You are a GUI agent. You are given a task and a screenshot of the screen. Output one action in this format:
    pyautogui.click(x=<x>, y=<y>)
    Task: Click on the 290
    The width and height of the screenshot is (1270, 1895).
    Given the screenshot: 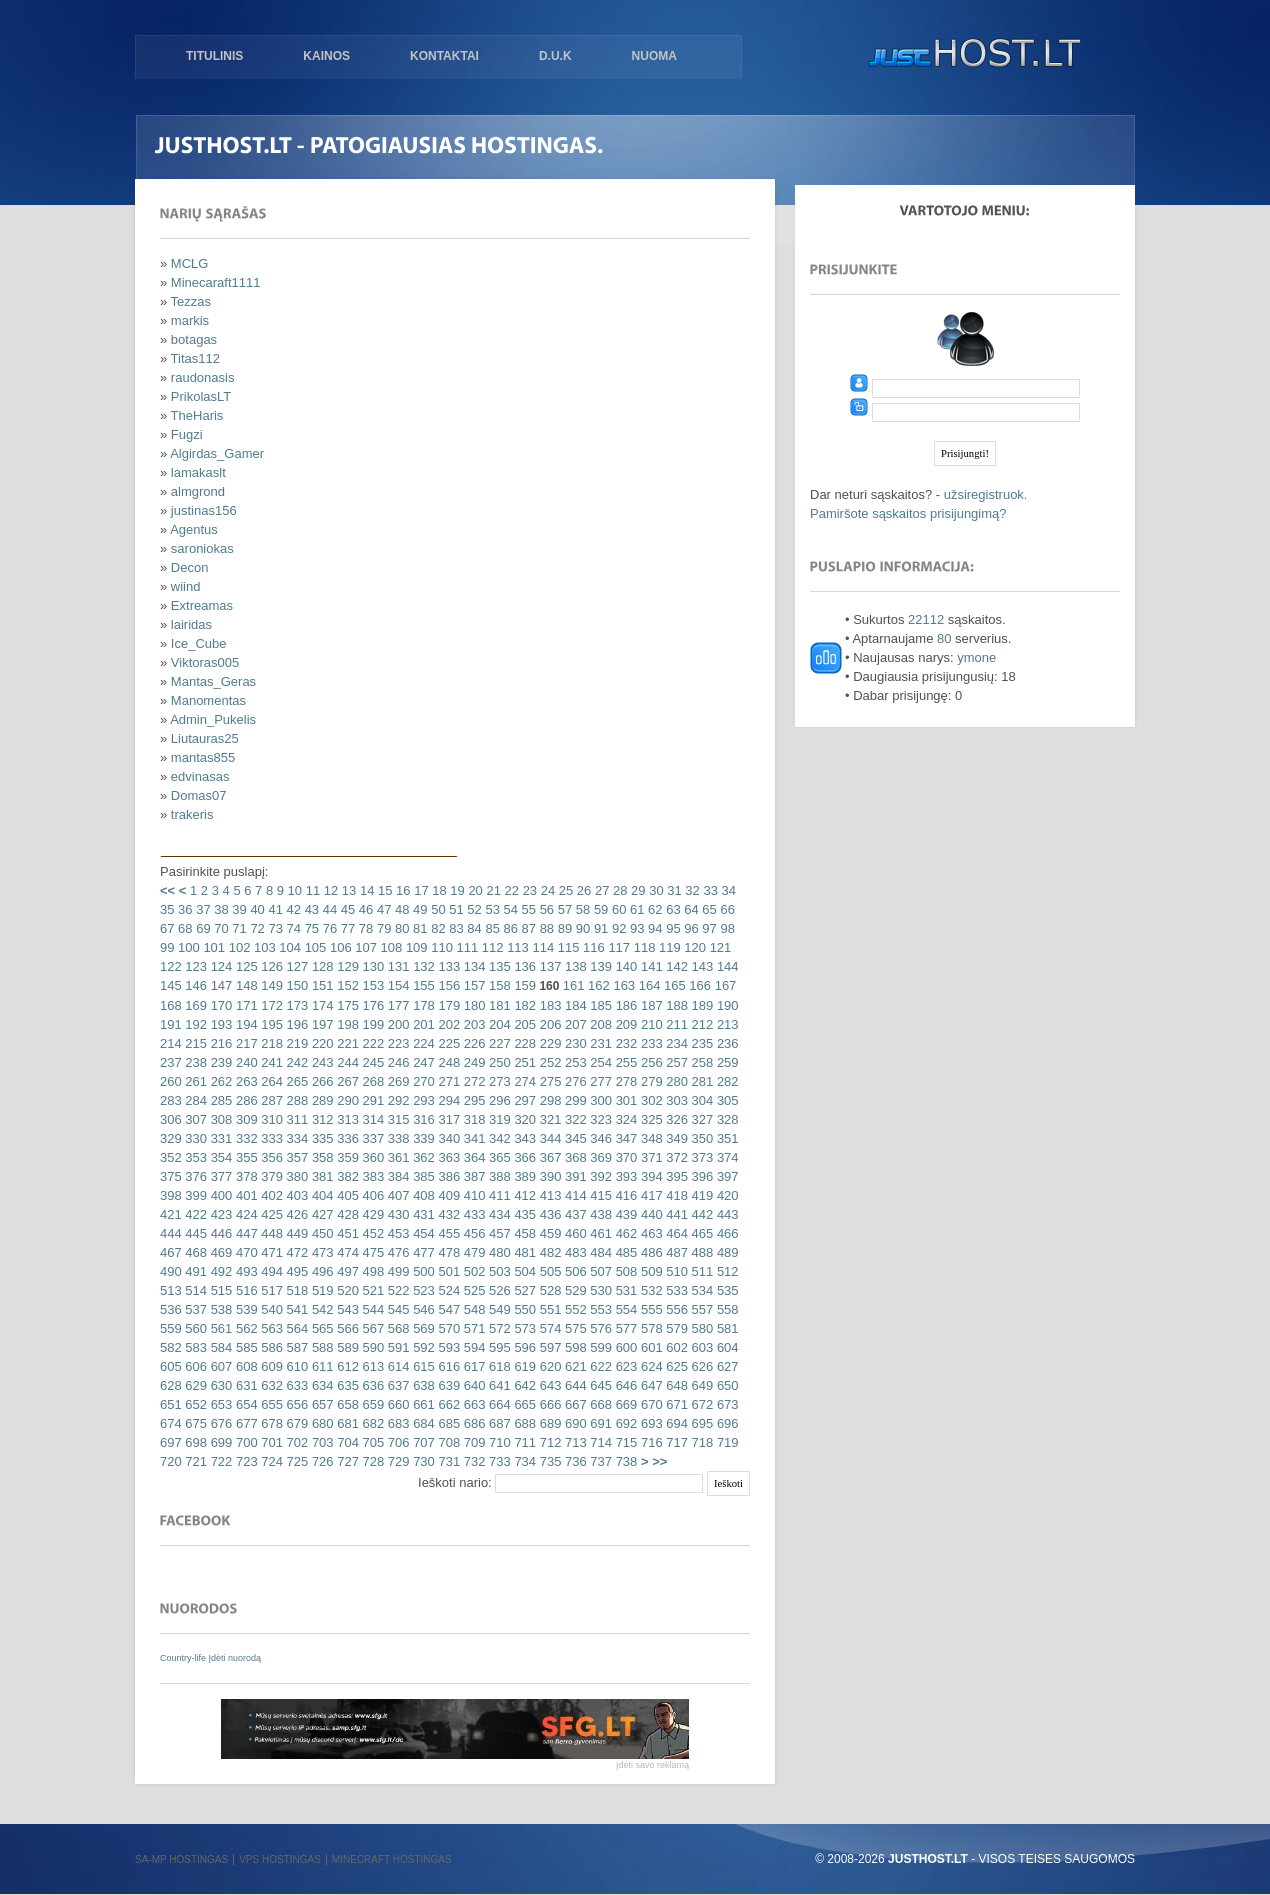 What is the action you would take?
    pyautogui.click(x=346, y=1100)
    